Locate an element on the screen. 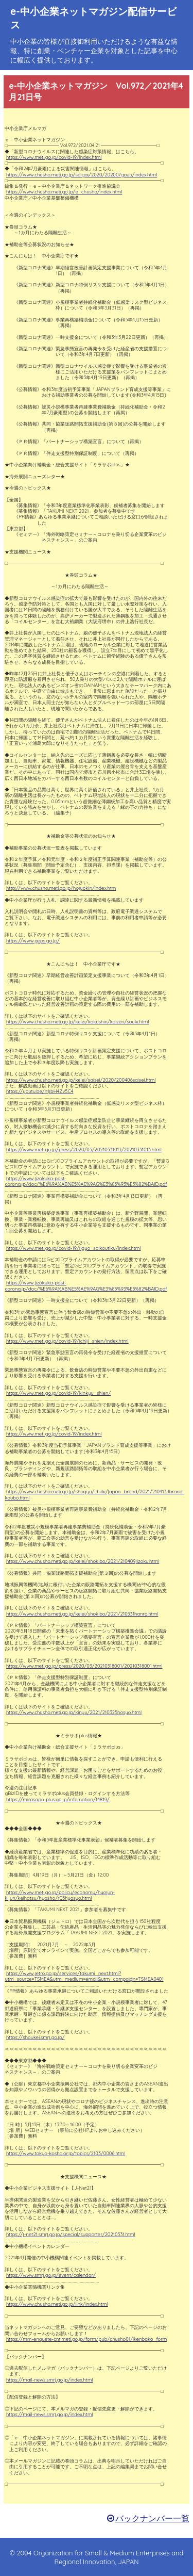 Image resolution: width=193 pixels, height=2576 pixels. https://www.chusho.meti.go.jp/link/index.html is located at coordinates (57, 2304).